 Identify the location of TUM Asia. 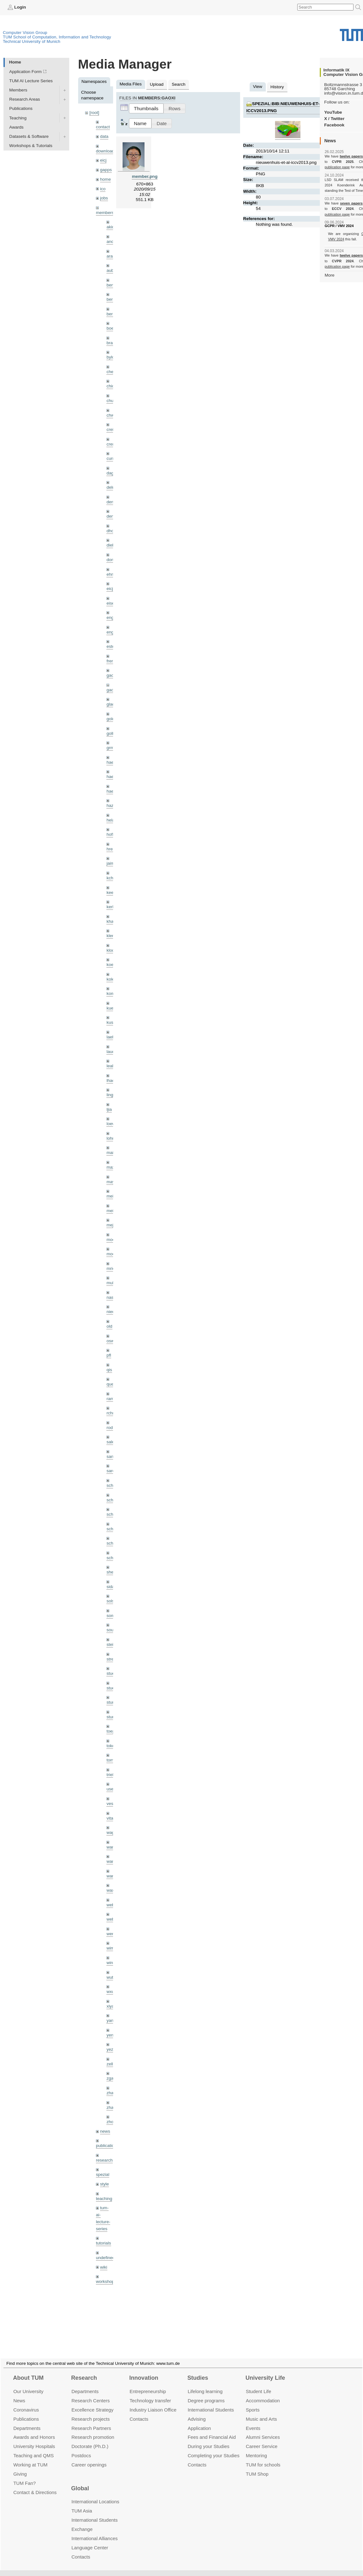
(81, 2503).